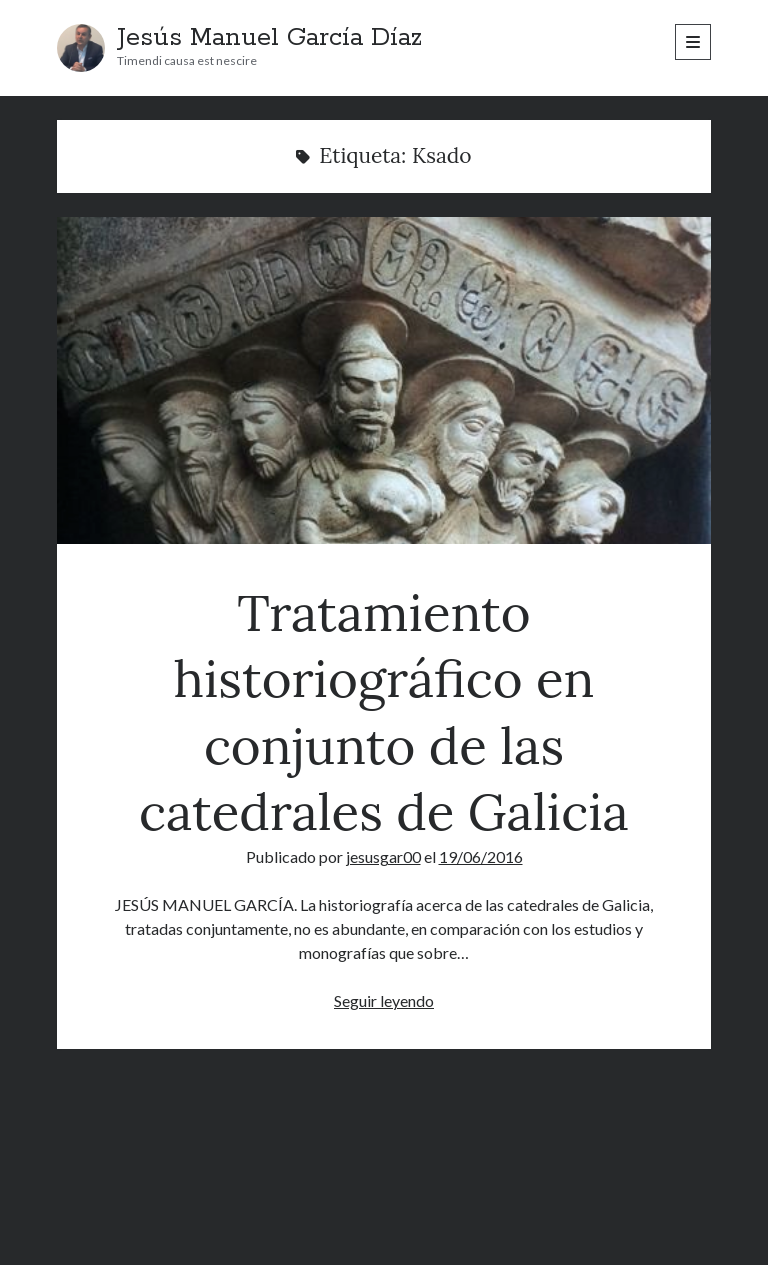 This screenshot has width=768, height=1265. I want to click on Seguir leyendo, so click(384, 1000).